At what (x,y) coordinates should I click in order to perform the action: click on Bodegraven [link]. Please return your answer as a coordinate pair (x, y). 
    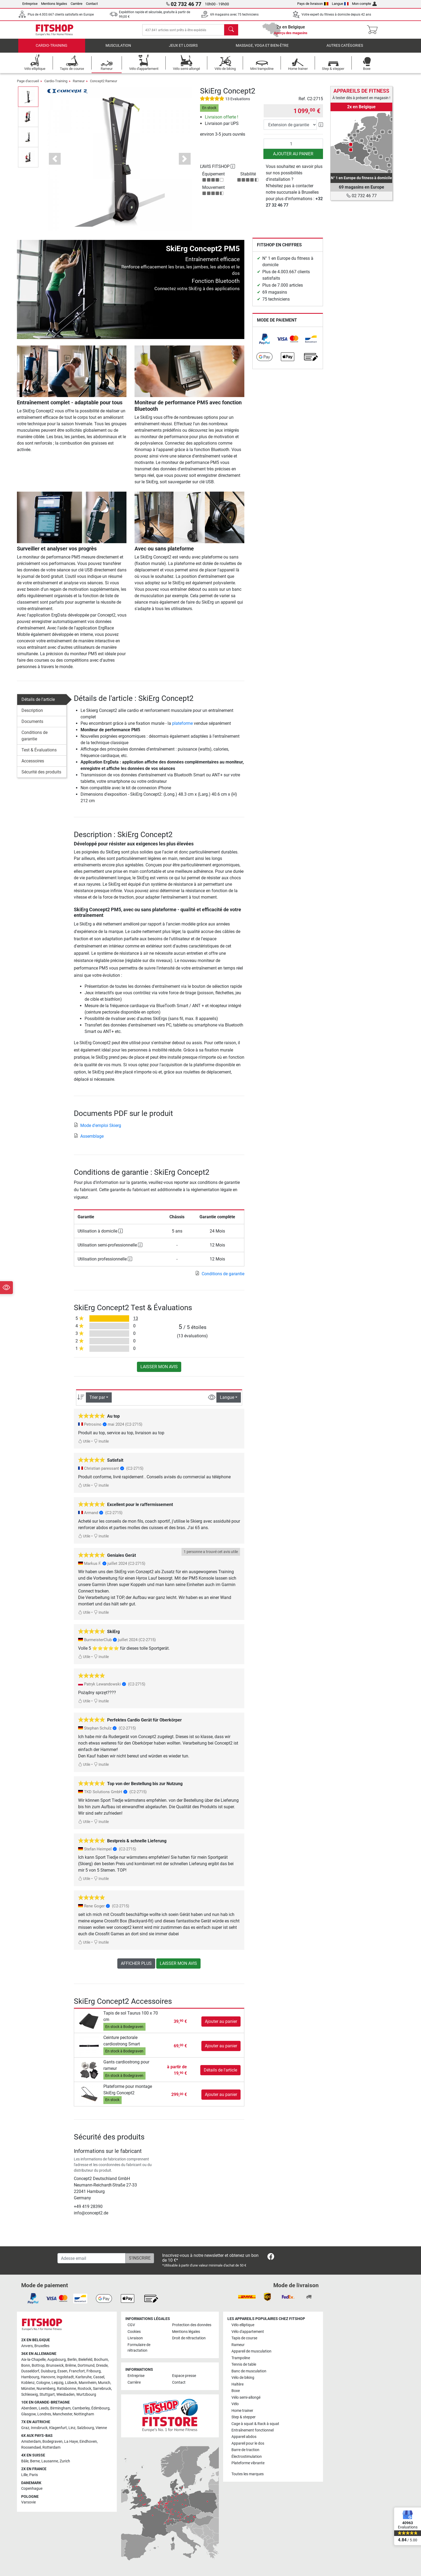
    Looking at the image, I should click on (52, 2441).